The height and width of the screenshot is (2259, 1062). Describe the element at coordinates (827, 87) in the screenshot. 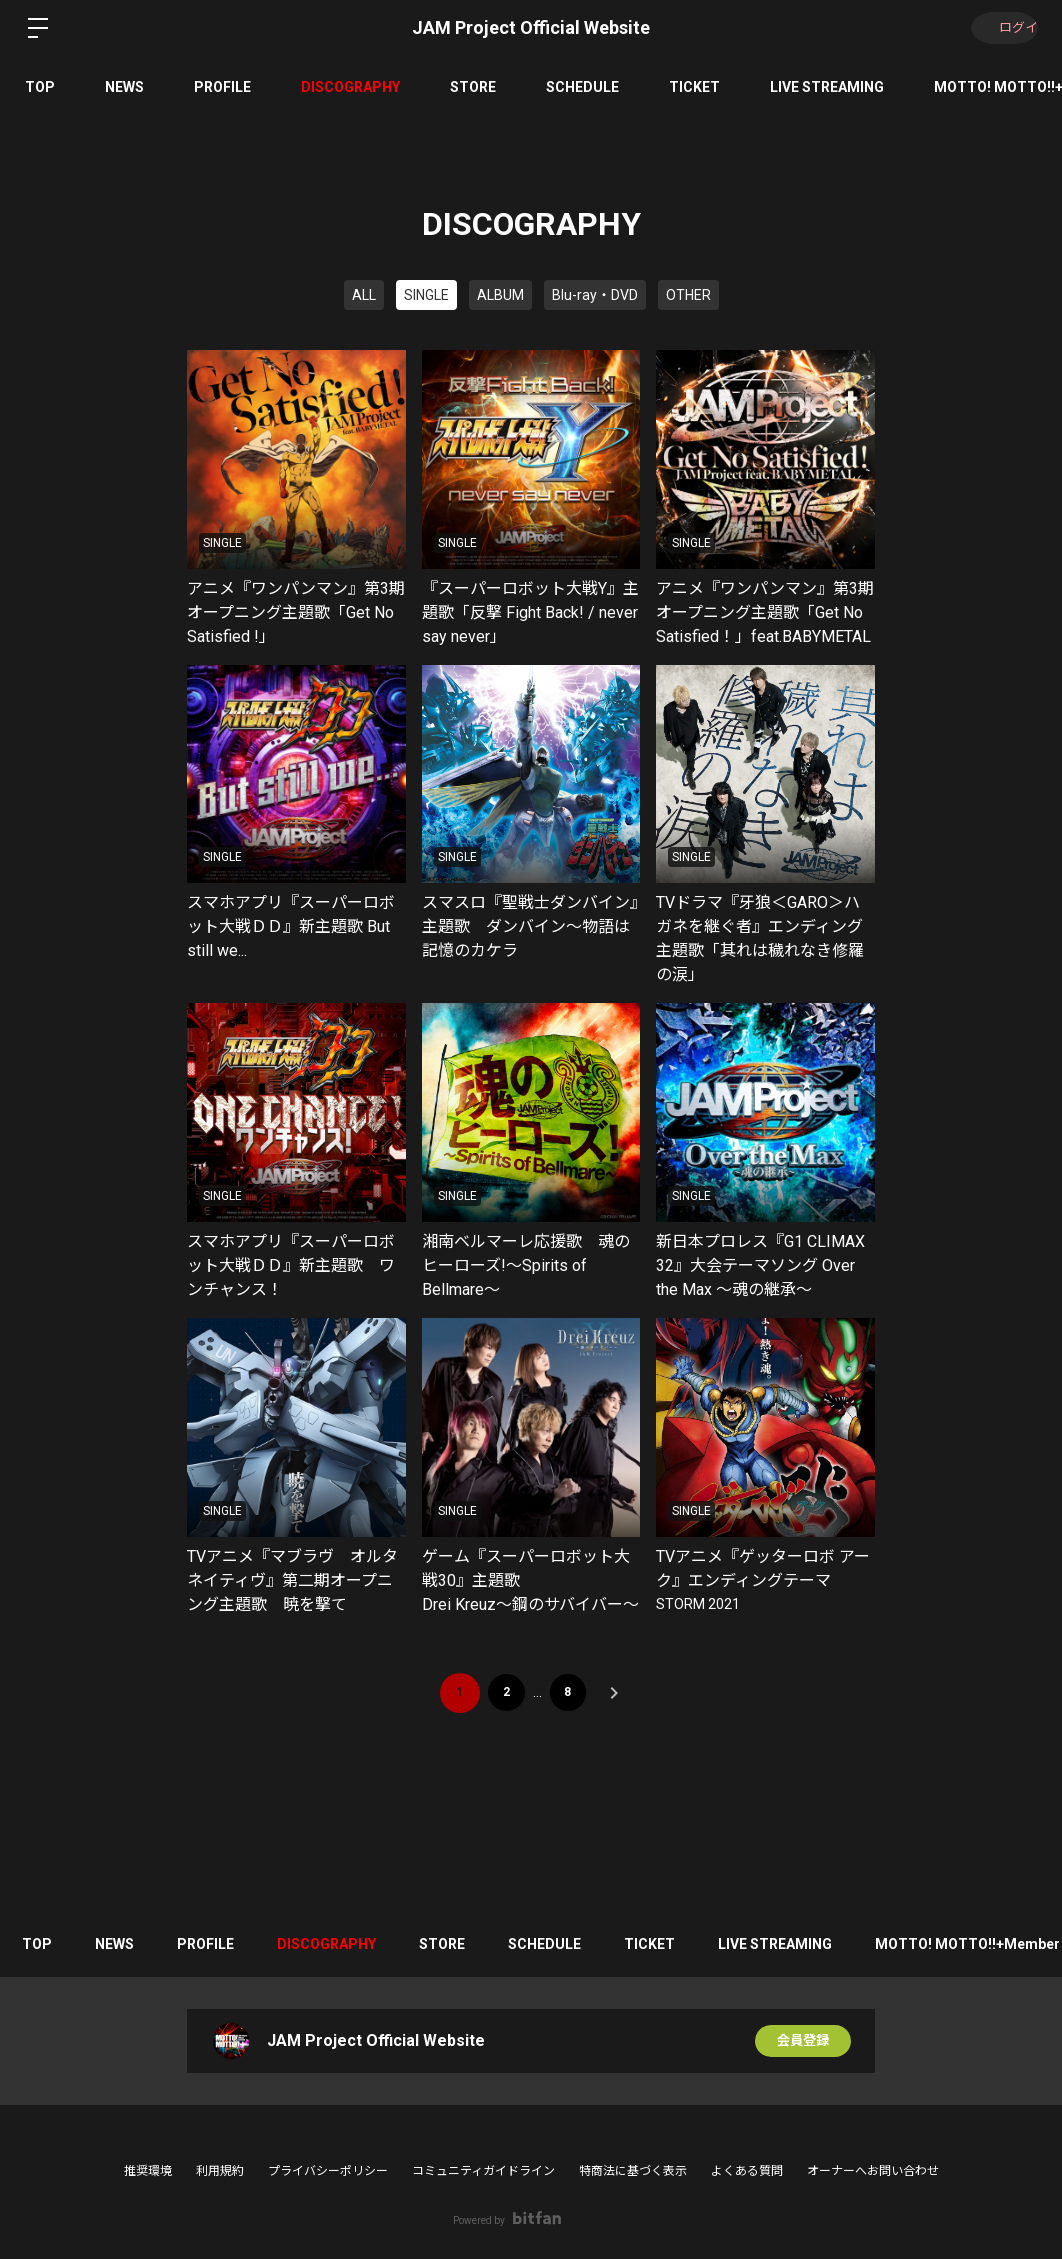

I see `LIVE STREAMING` at that location.